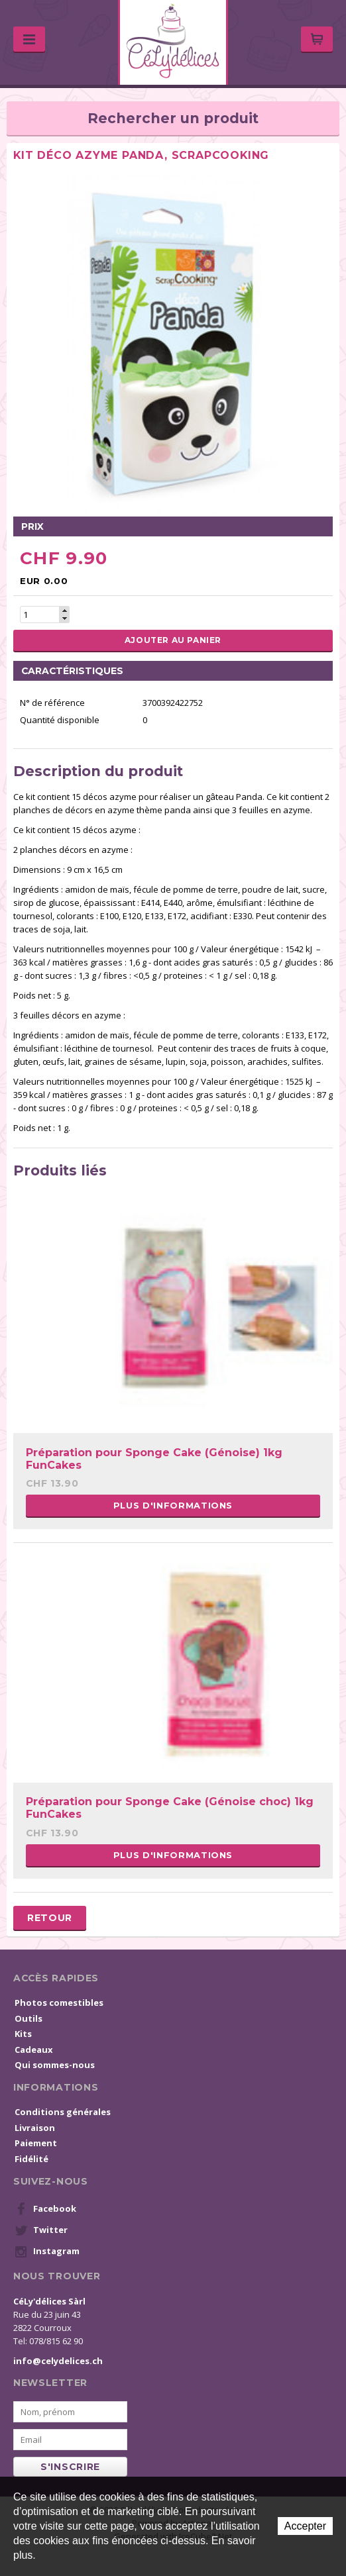 The width and height of the screenshot is (346, 2576). What do you see at coordinates (45, 2209) in the screenshot?
I see `Facebook` at bounding box center [45, 2209].